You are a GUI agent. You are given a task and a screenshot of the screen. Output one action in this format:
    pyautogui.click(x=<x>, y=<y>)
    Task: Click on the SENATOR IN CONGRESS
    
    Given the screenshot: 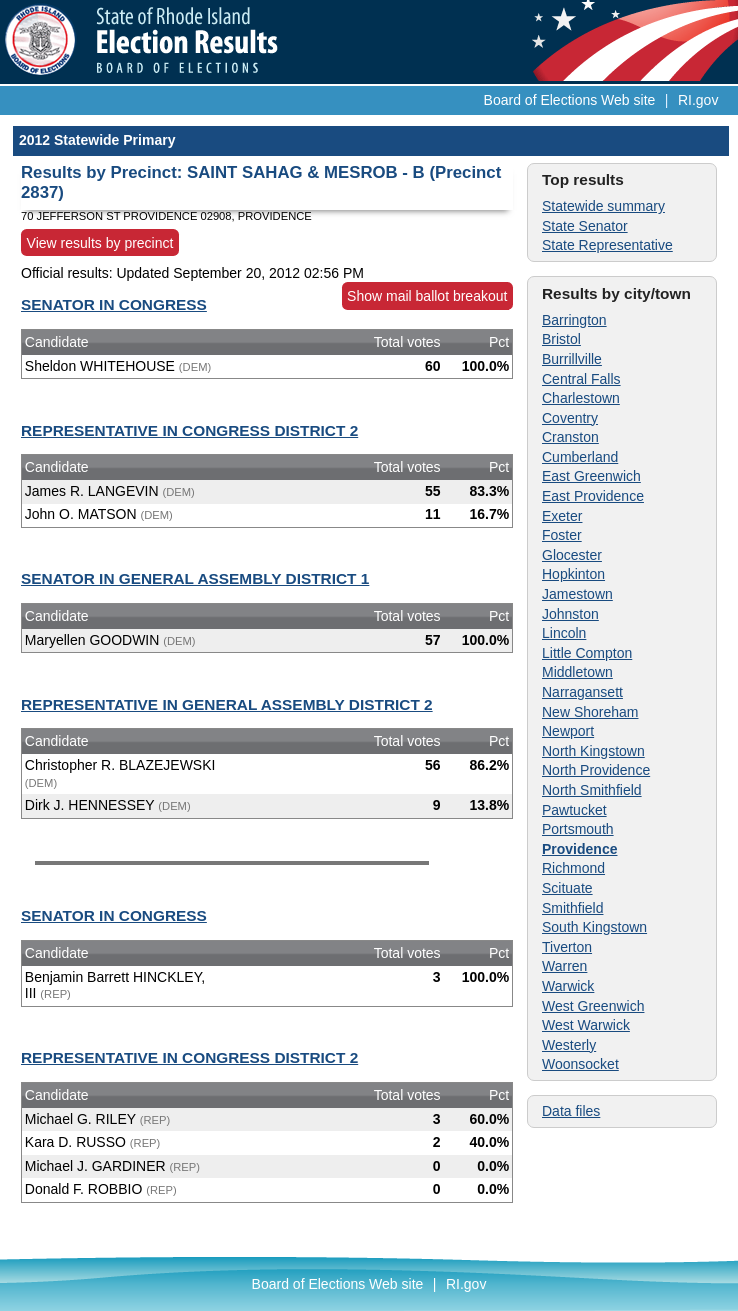 What is the action you would take?
    pyautogui.click(x=114, y=304)
    